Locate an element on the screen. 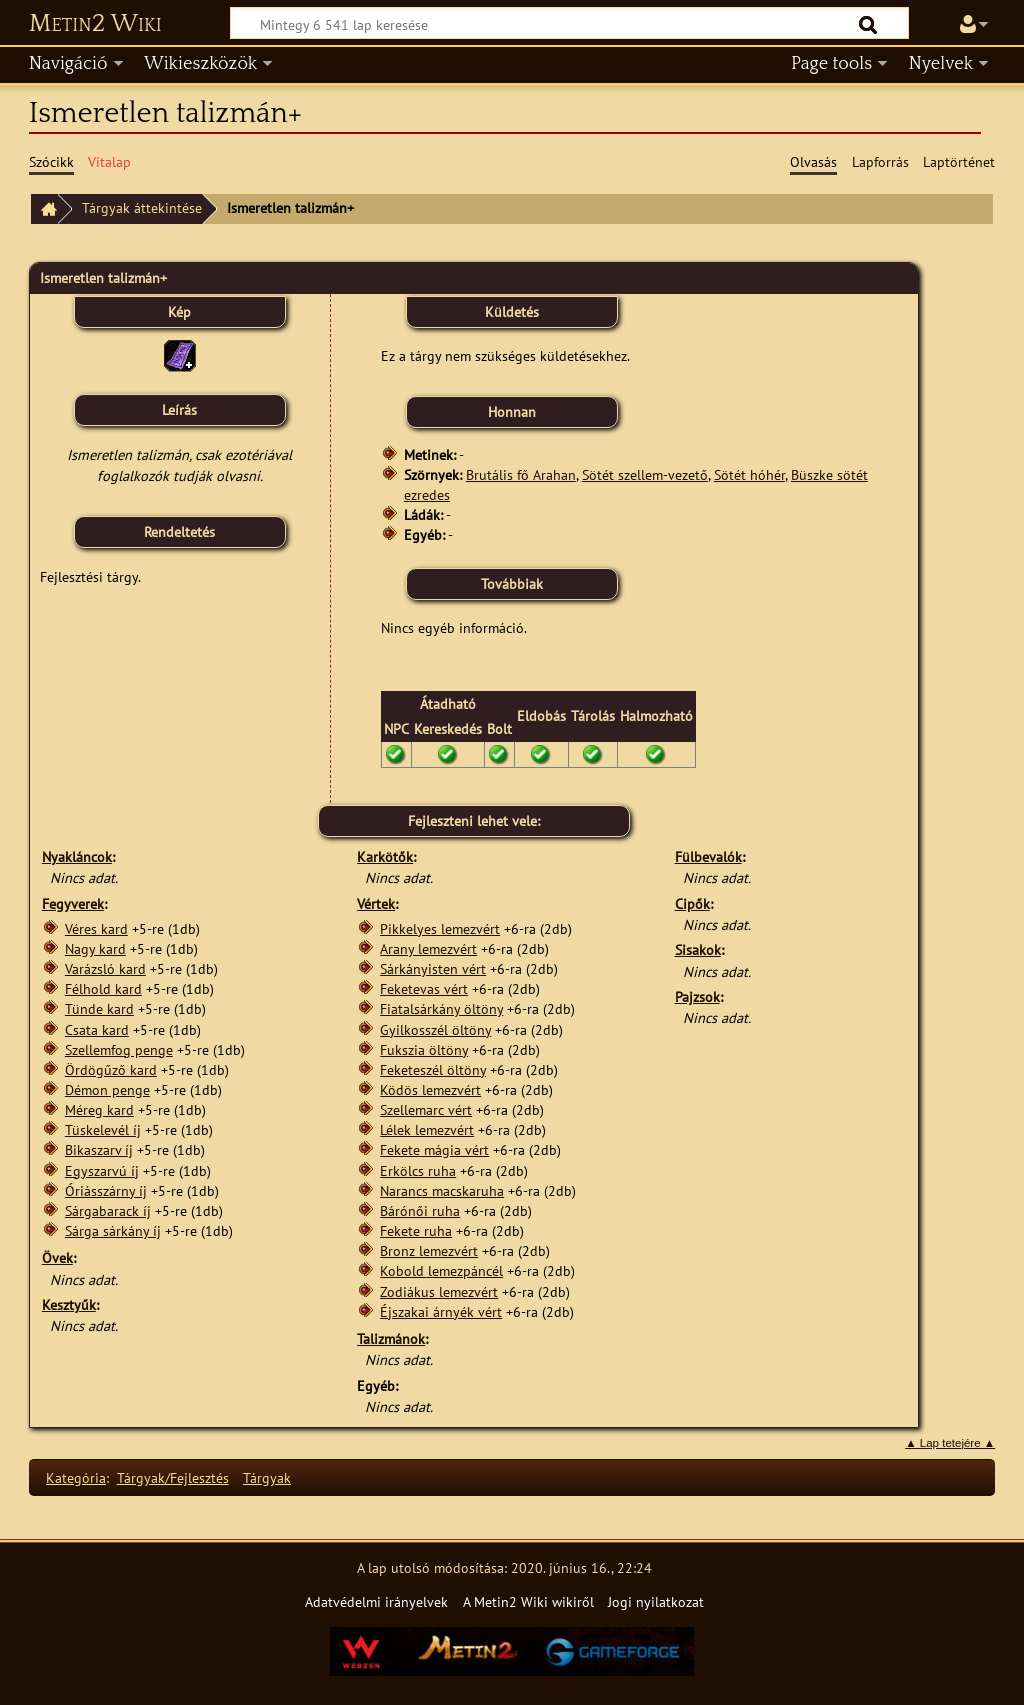 Image resolution: width=1024 pixels, height=1705 pixels. Fekete ruha is located at coordinates (416, 1230).